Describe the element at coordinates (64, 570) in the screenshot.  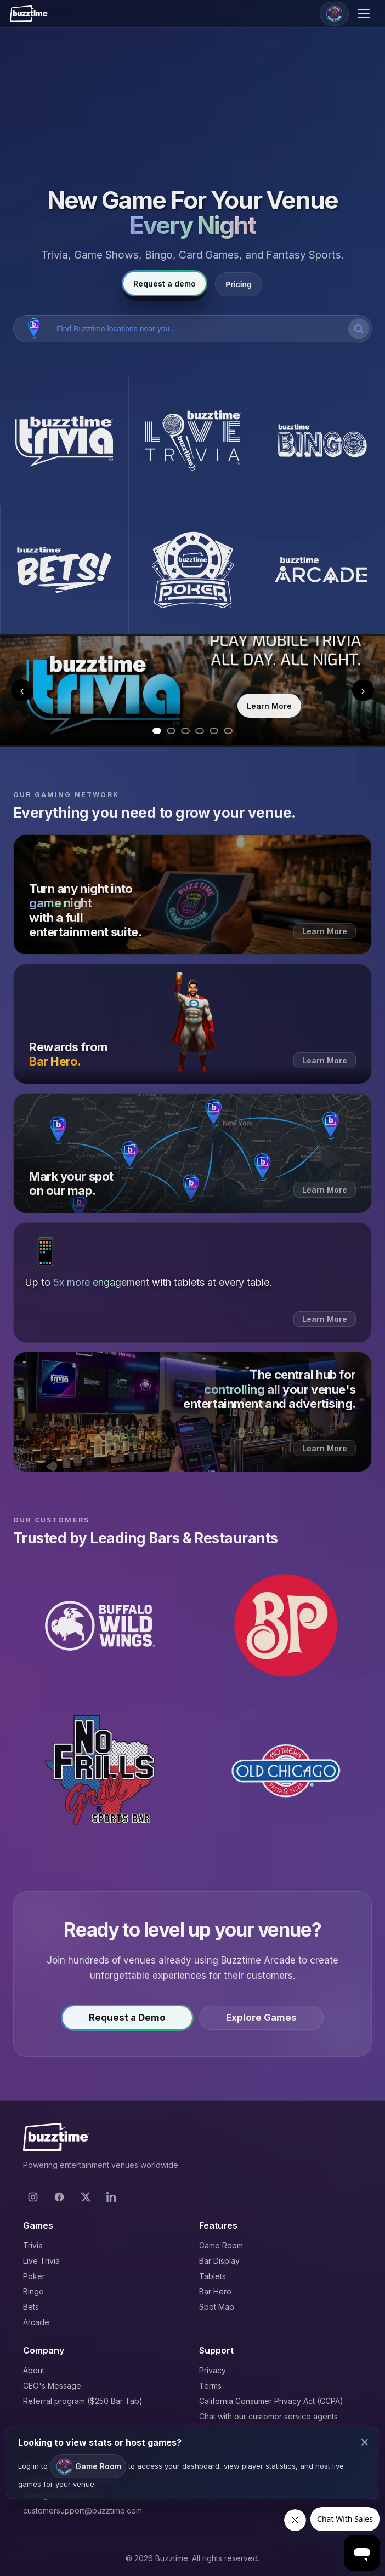
I see `[Buzztime Bets]` at that location.